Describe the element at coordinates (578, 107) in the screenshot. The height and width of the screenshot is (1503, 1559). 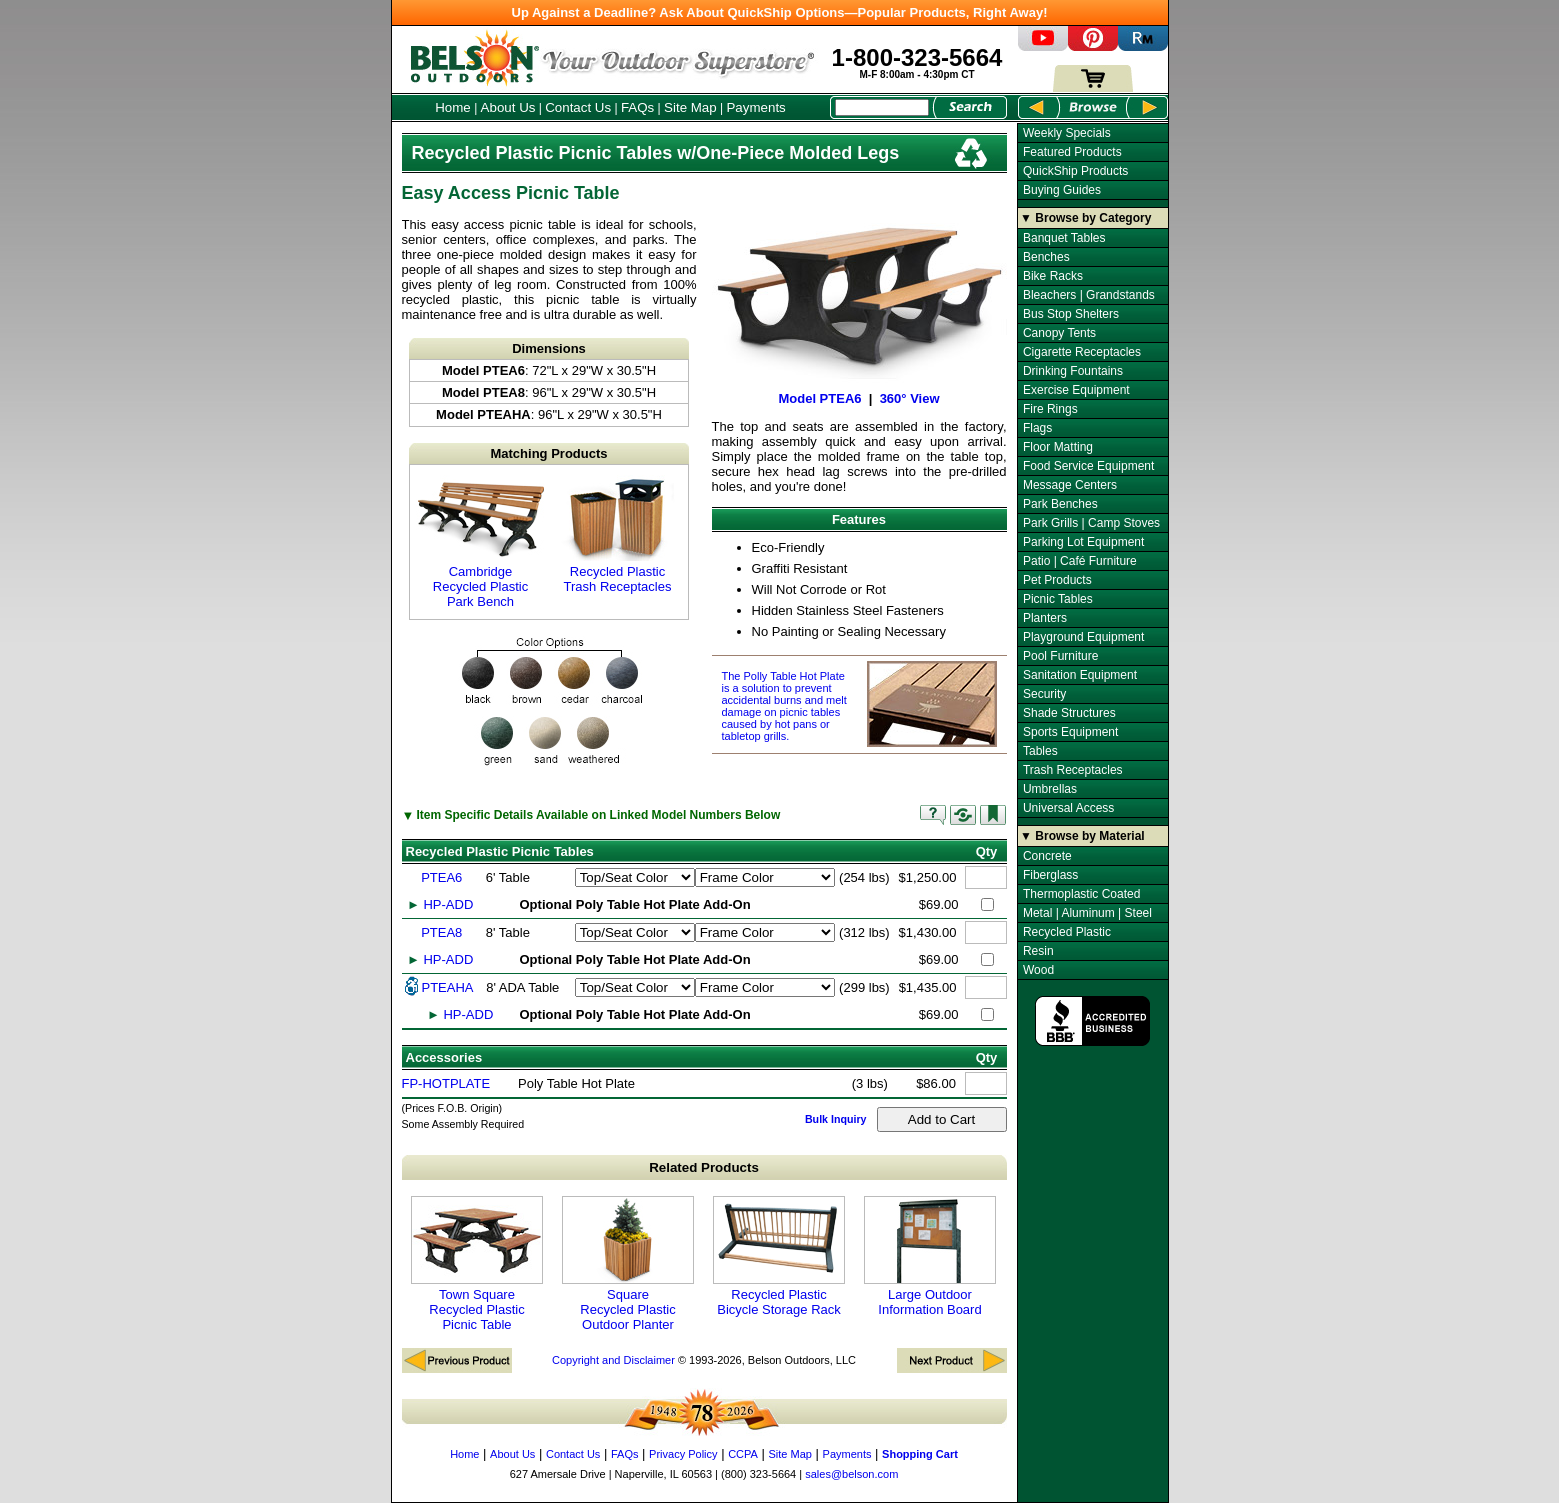
I see `Contact Us` at that location.